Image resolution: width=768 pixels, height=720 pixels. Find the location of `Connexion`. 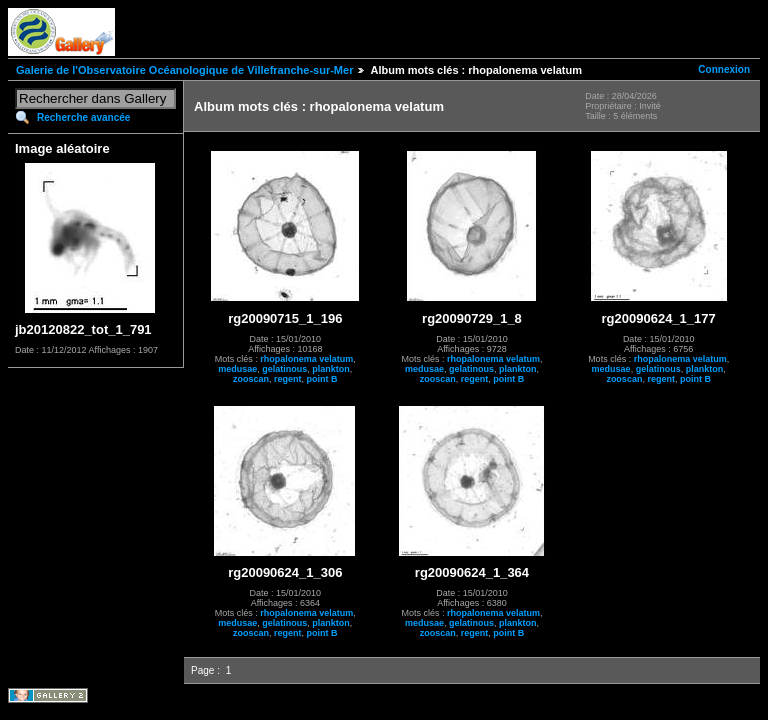

Connexion is located at coordinates (724, 69).